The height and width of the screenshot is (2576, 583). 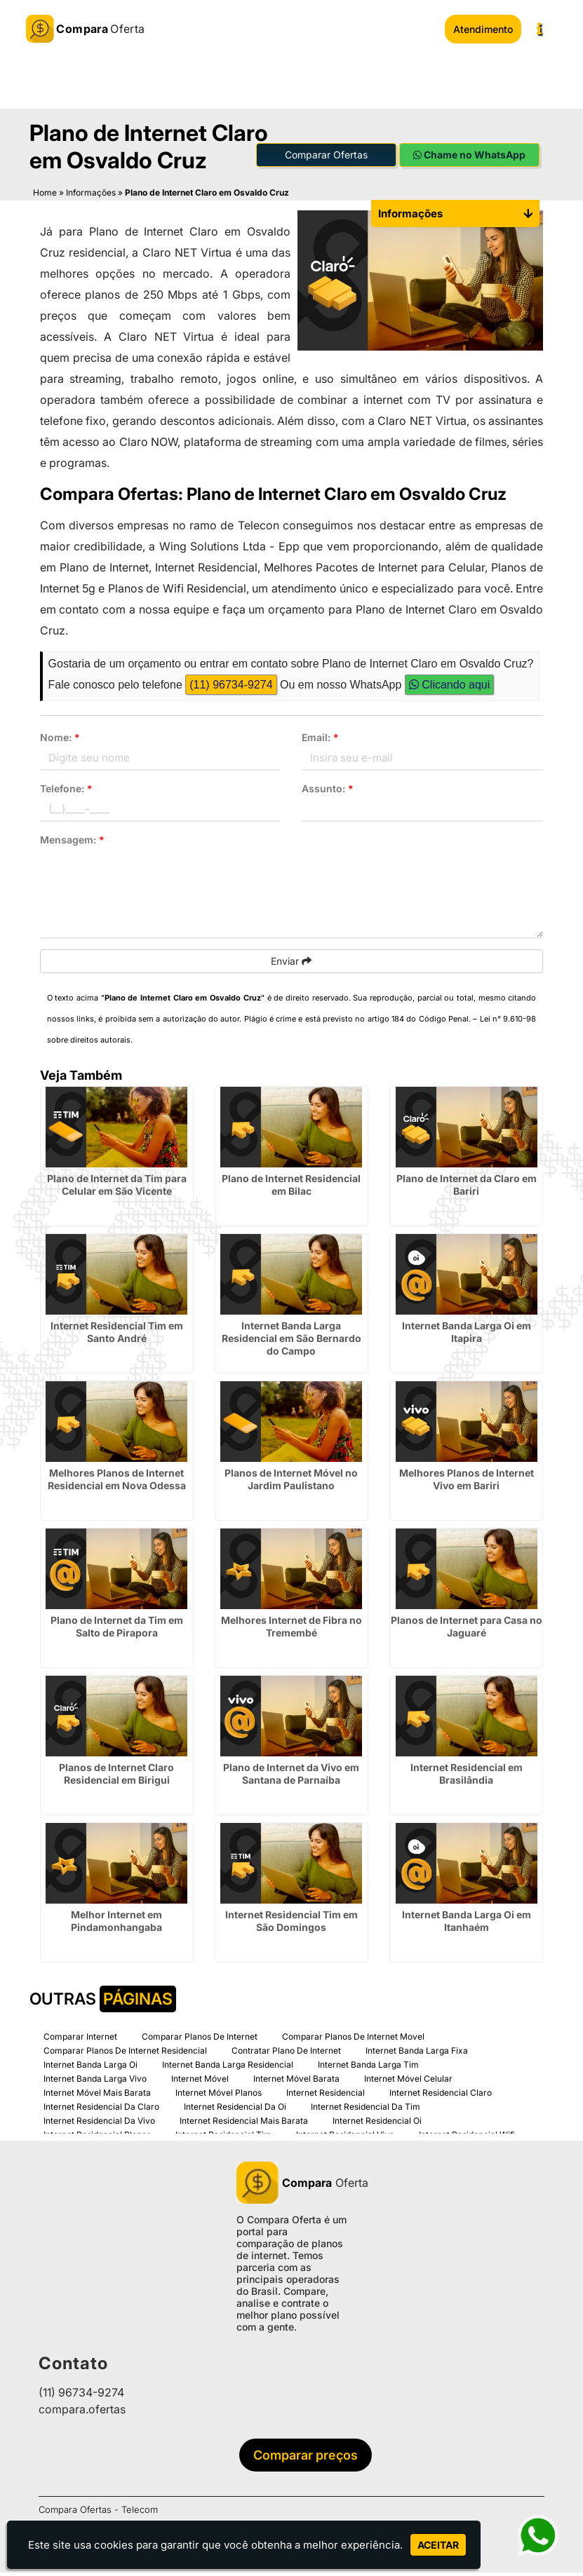 What do you see at coordinates (117, 1335) in the screenshot?
I see `Internet Residencial Tim em Santo André` at bounding box center [117, 1335].